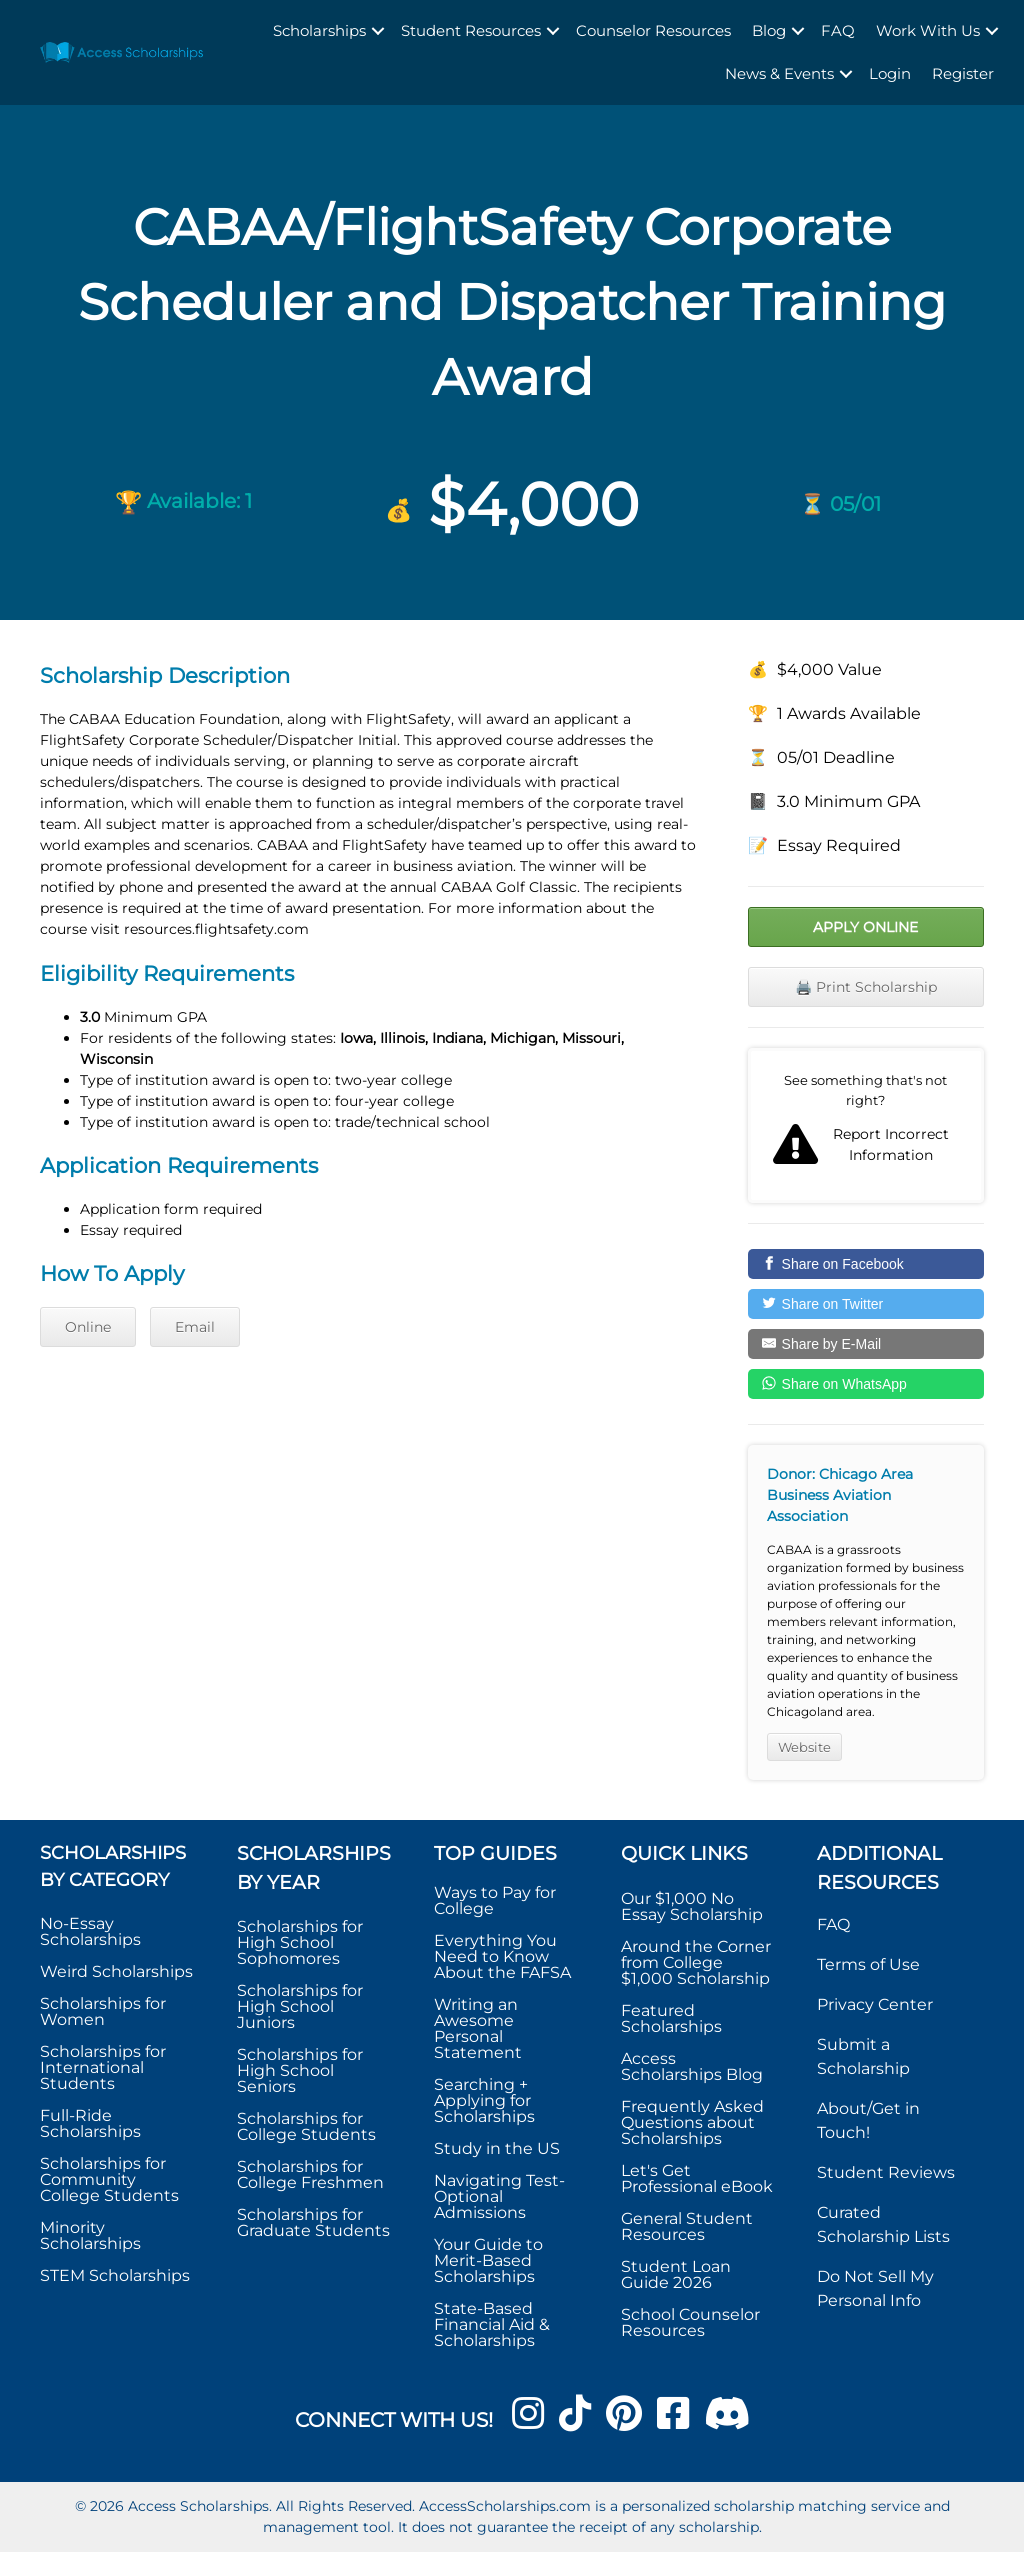  What do you see at coordinates (866, 1264) in the screenshot?
I see `[Share on Facebook]` at bounding box center [866, 1264].